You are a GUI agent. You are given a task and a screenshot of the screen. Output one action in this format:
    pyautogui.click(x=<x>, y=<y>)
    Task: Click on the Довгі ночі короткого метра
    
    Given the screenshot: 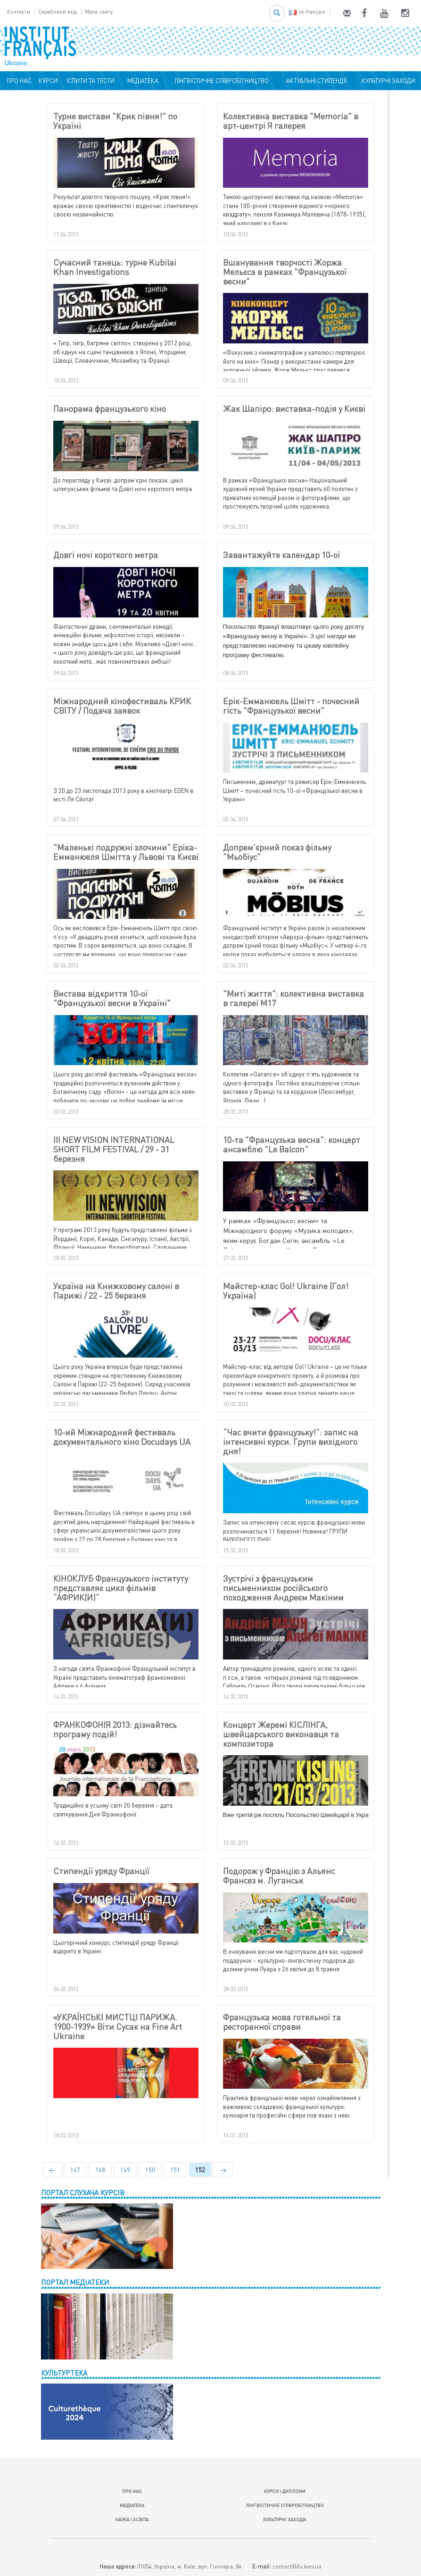 What is the action you would take?
    pyautogui.click(x=105, y=555)
    